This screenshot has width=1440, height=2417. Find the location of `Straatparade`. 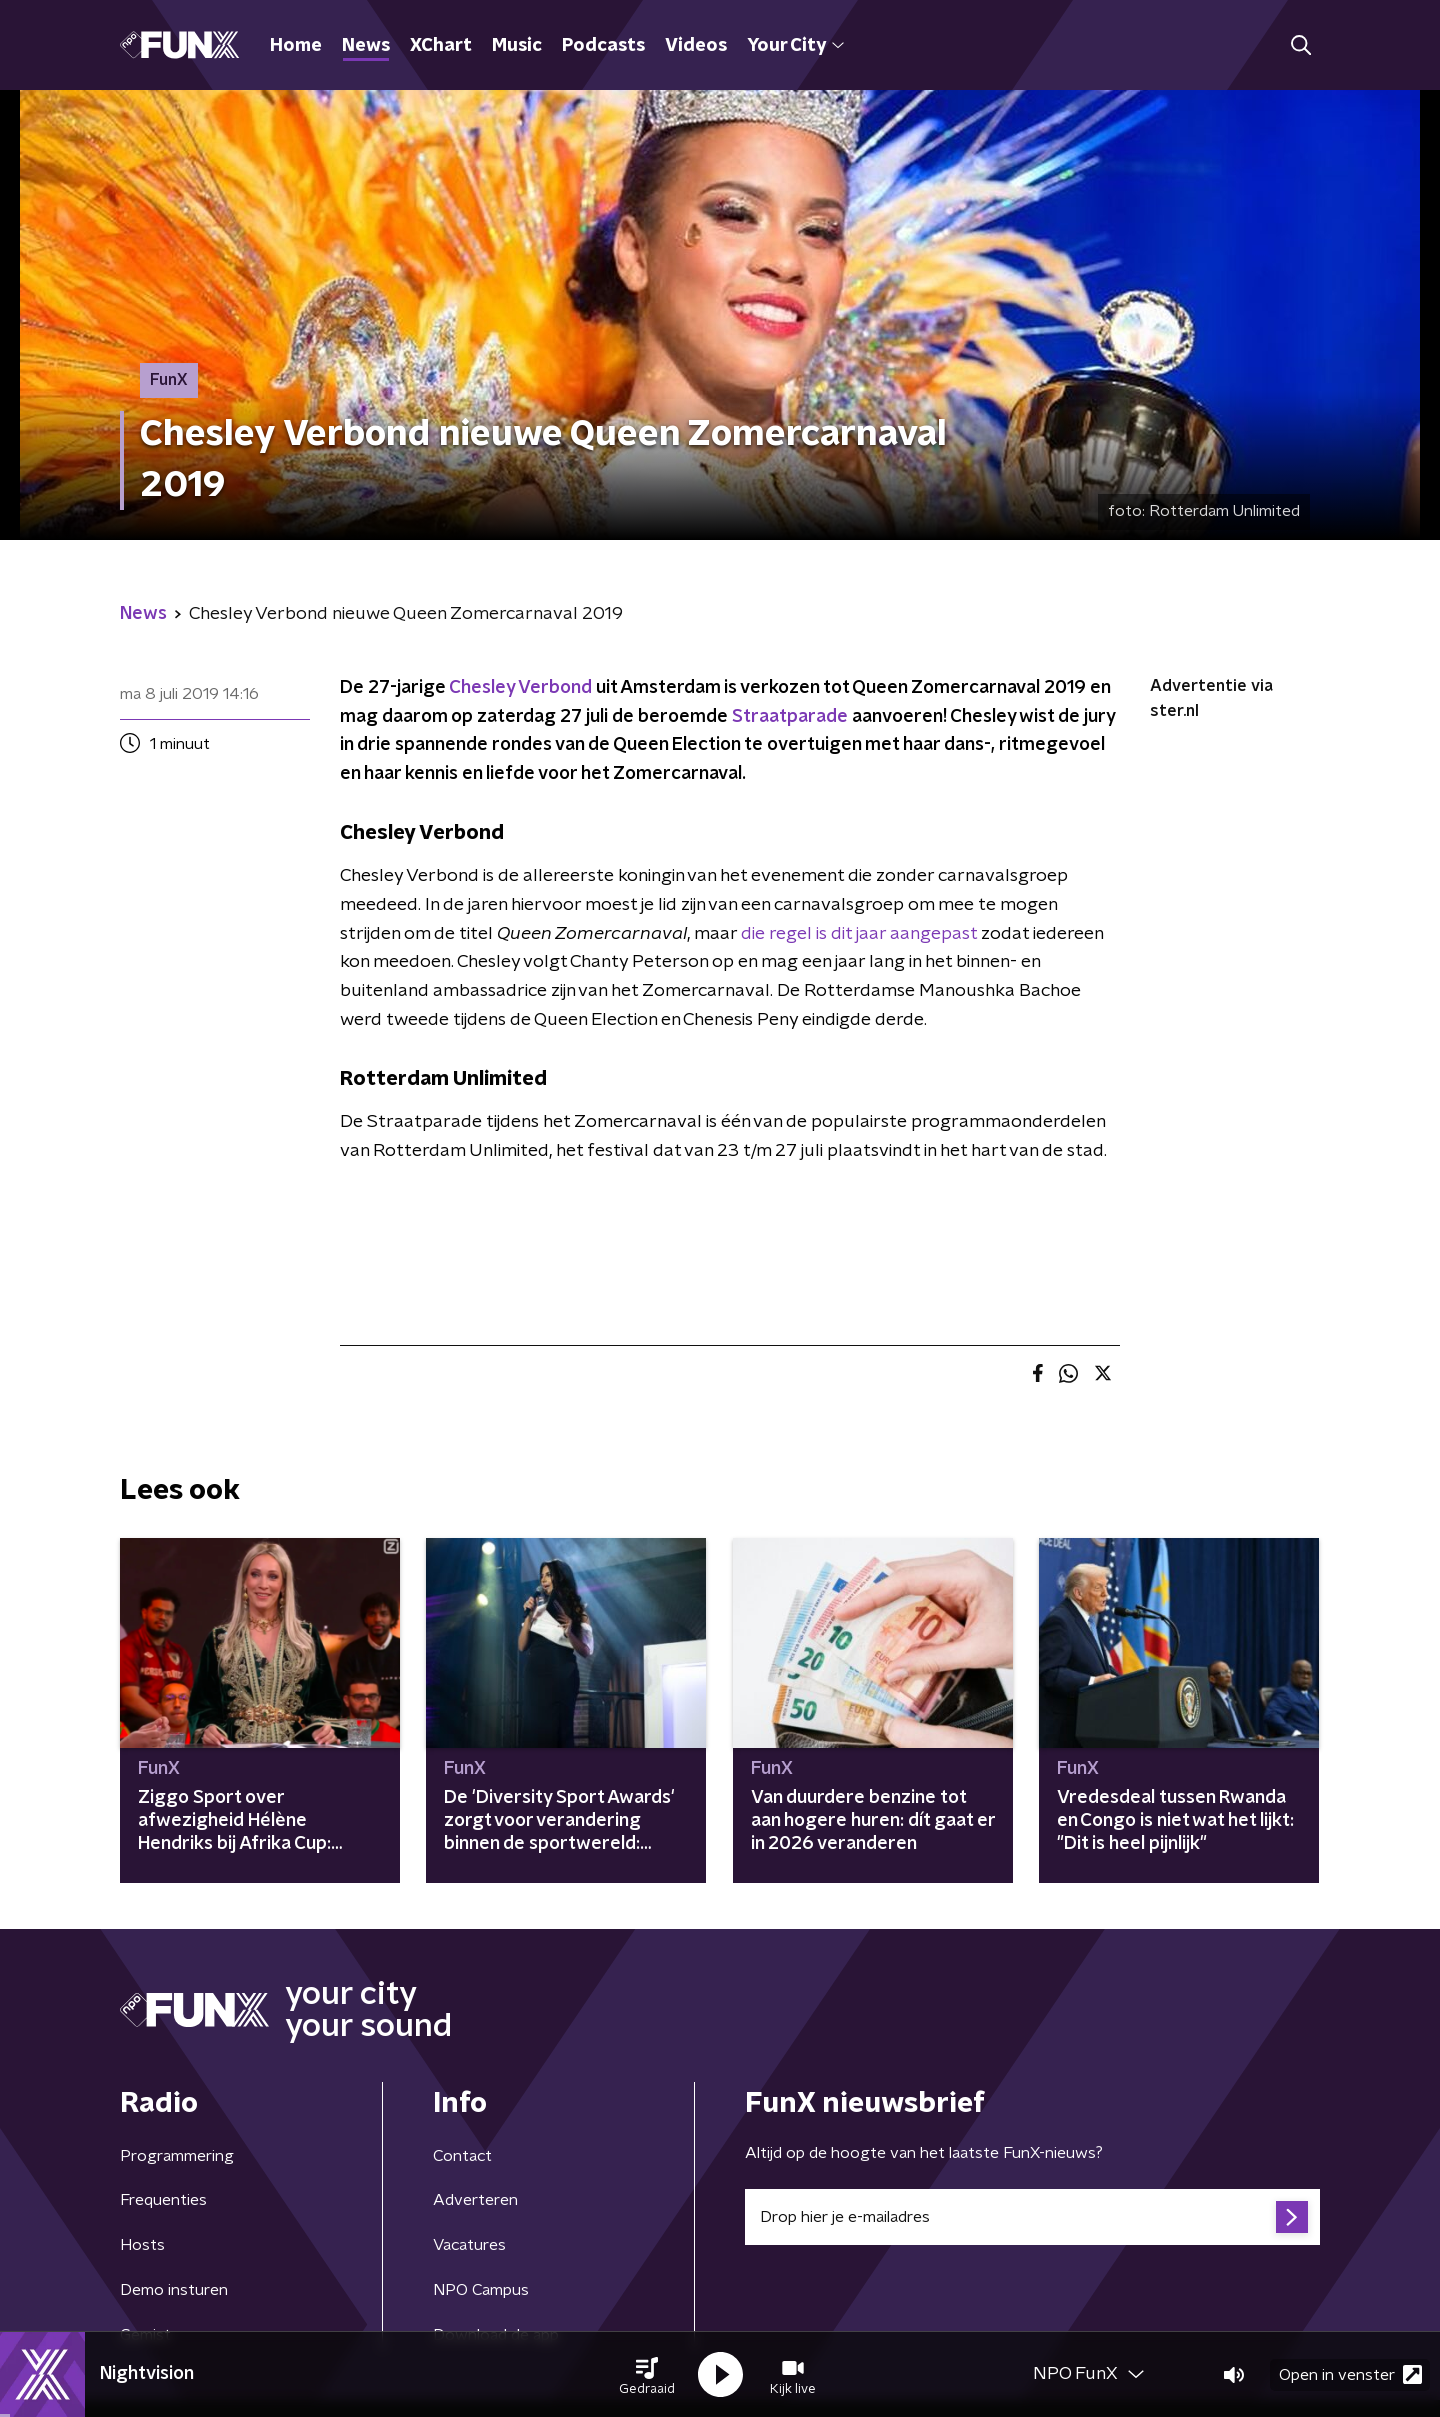

Straatparade is located at coordinates (790, 717).